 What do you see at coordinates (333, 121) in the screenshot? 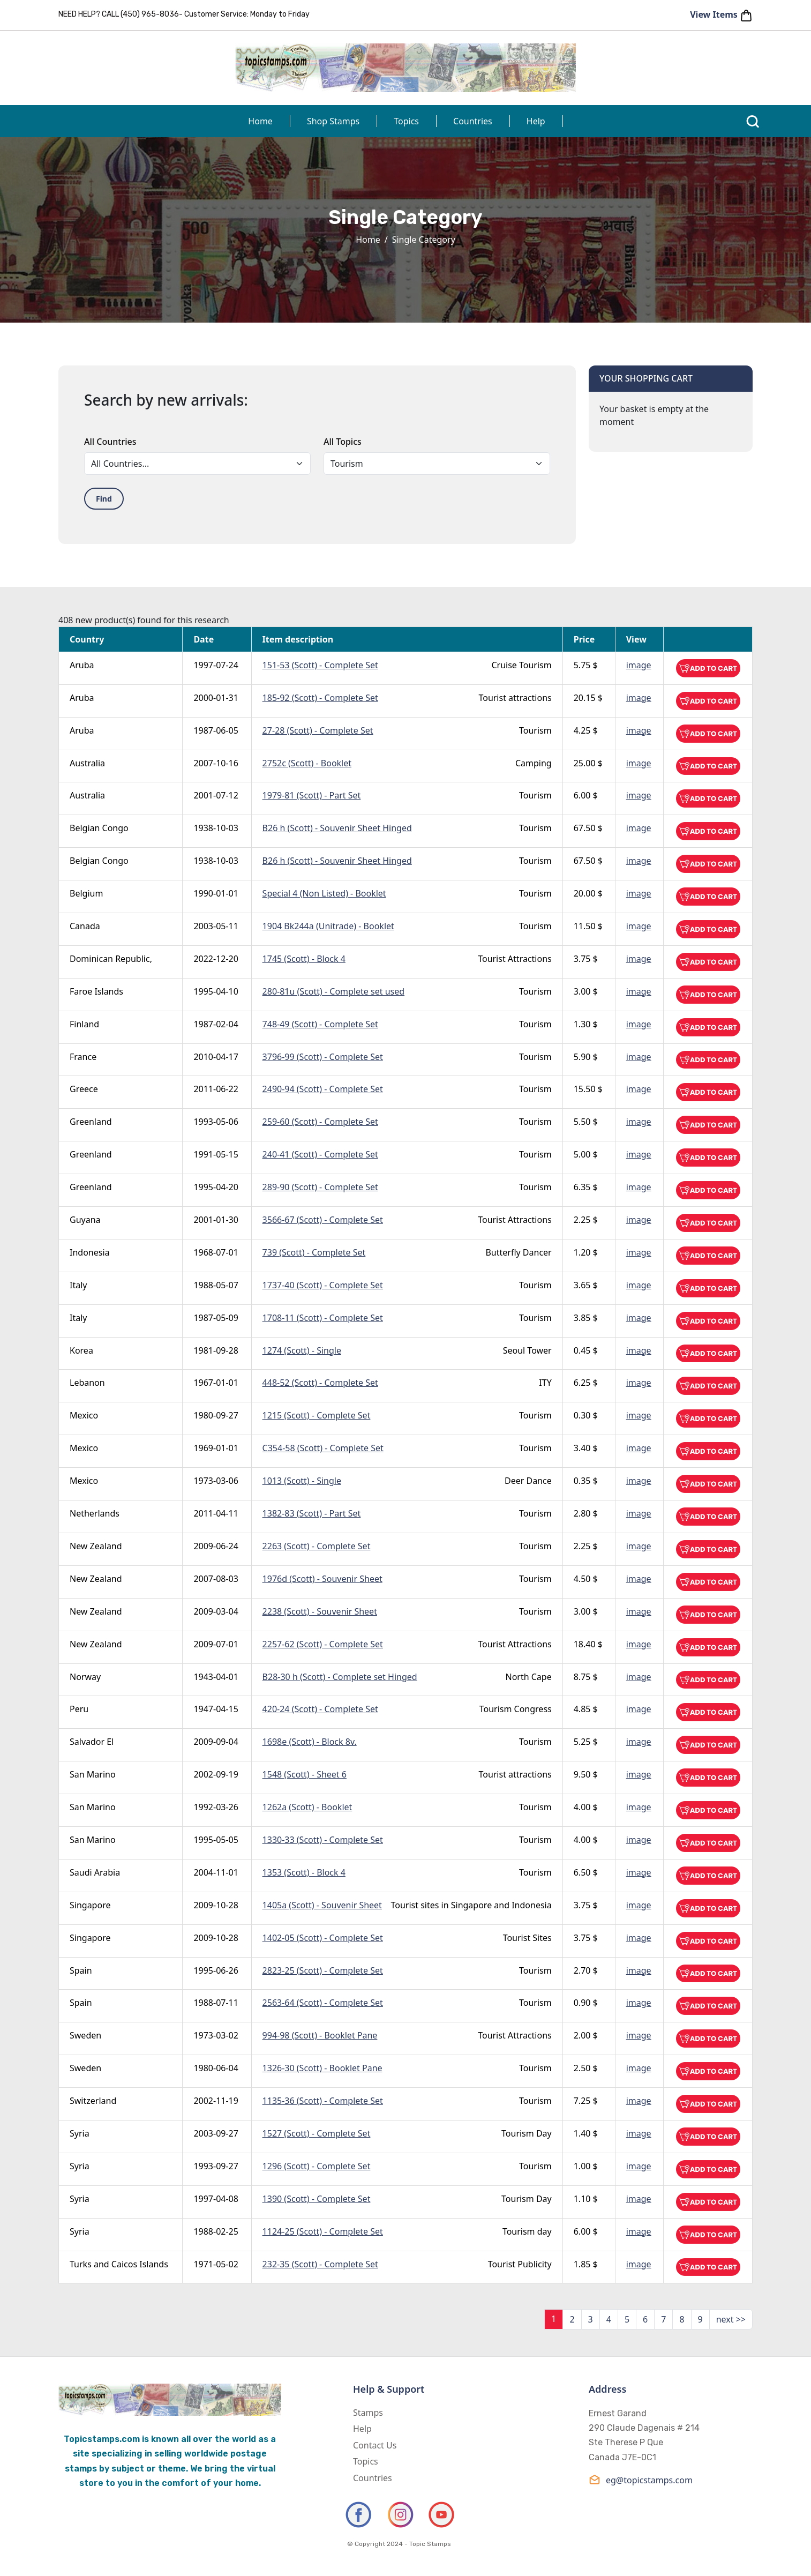
I see `Shop Stamps` at bounding box center [333, 121].